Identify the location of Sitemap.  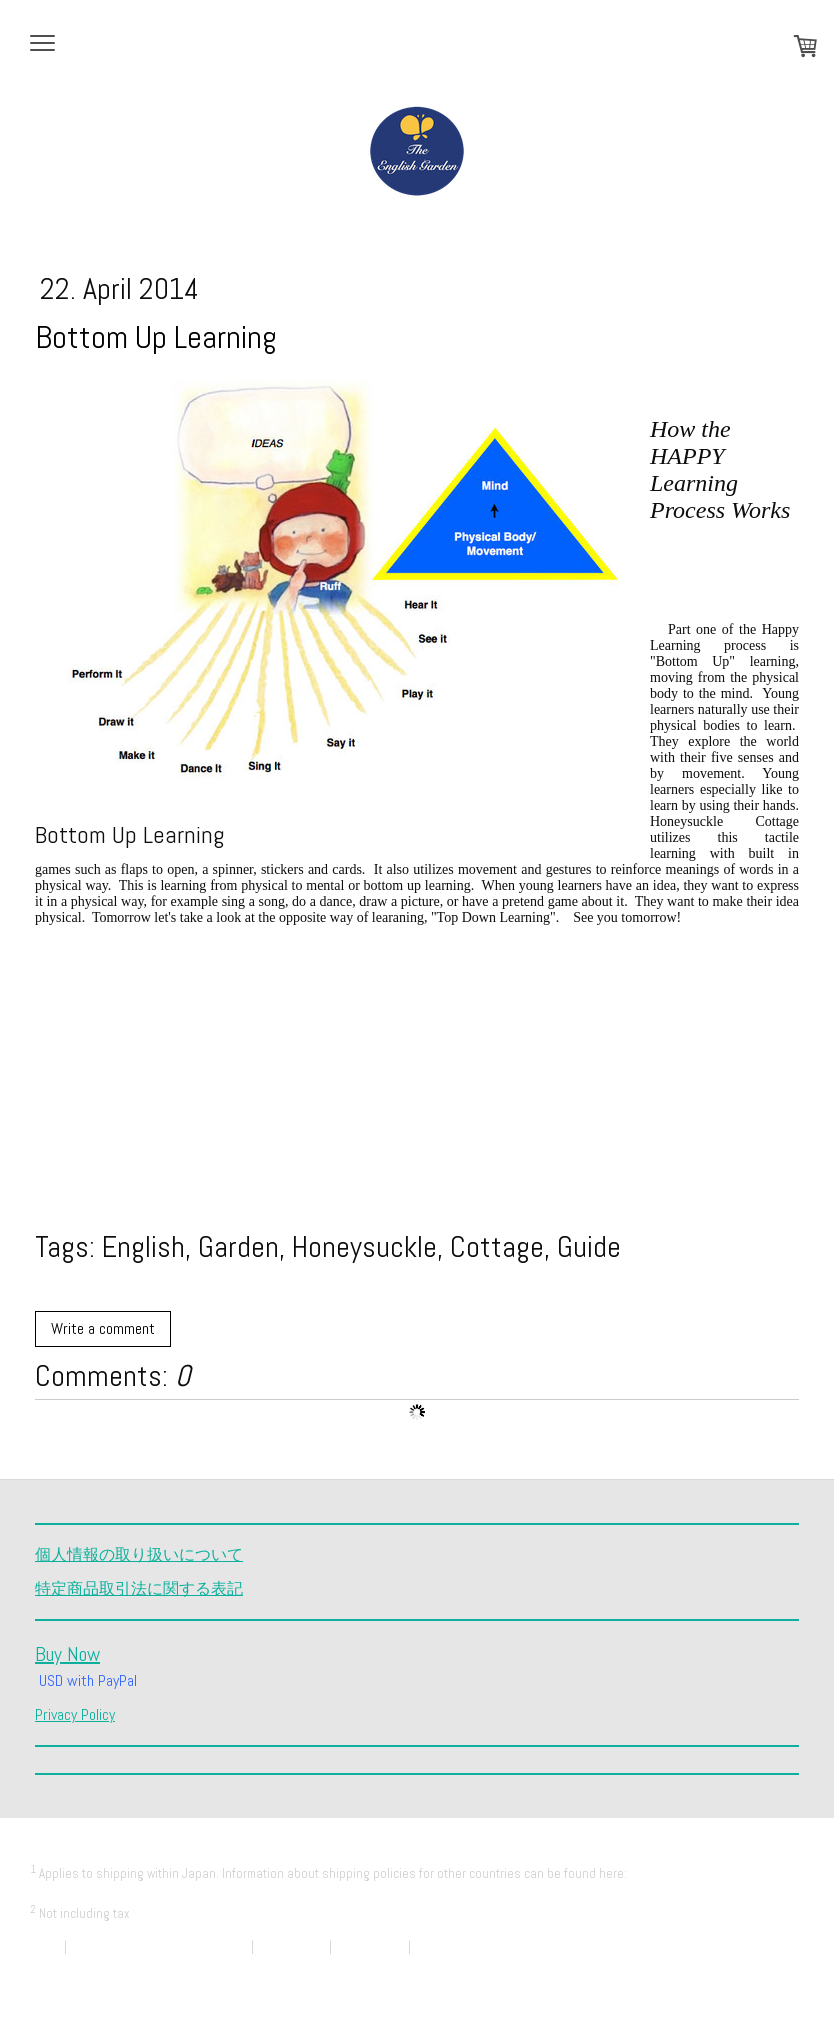
(52, 1965).